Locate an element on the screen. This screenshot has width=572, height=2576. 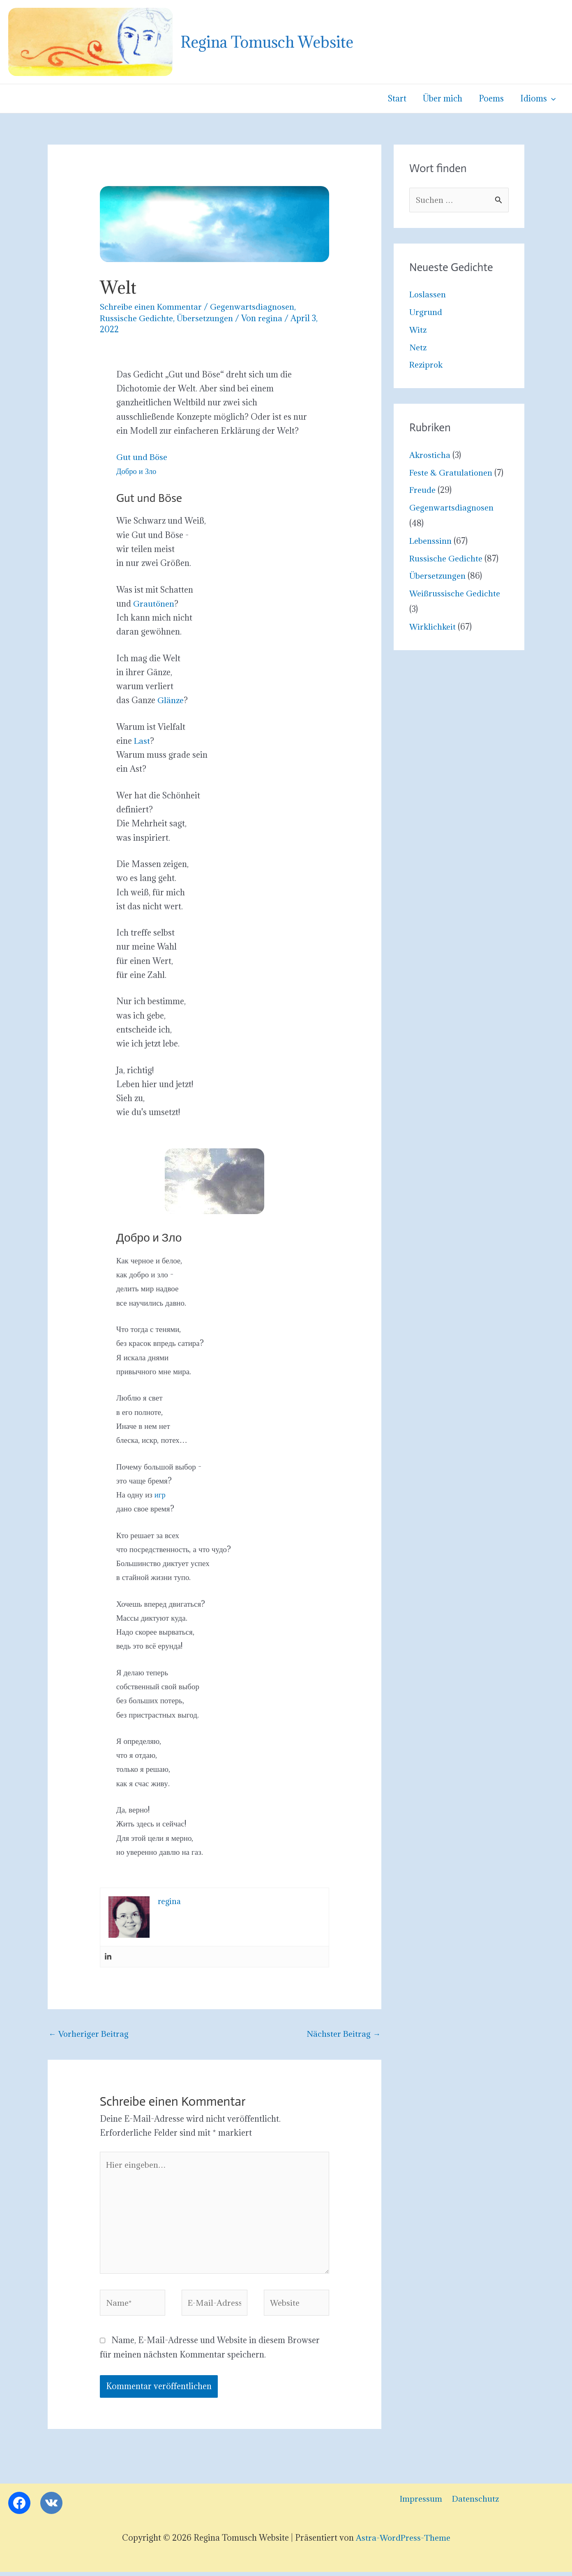
Poems is located at coordinates (492, 98).